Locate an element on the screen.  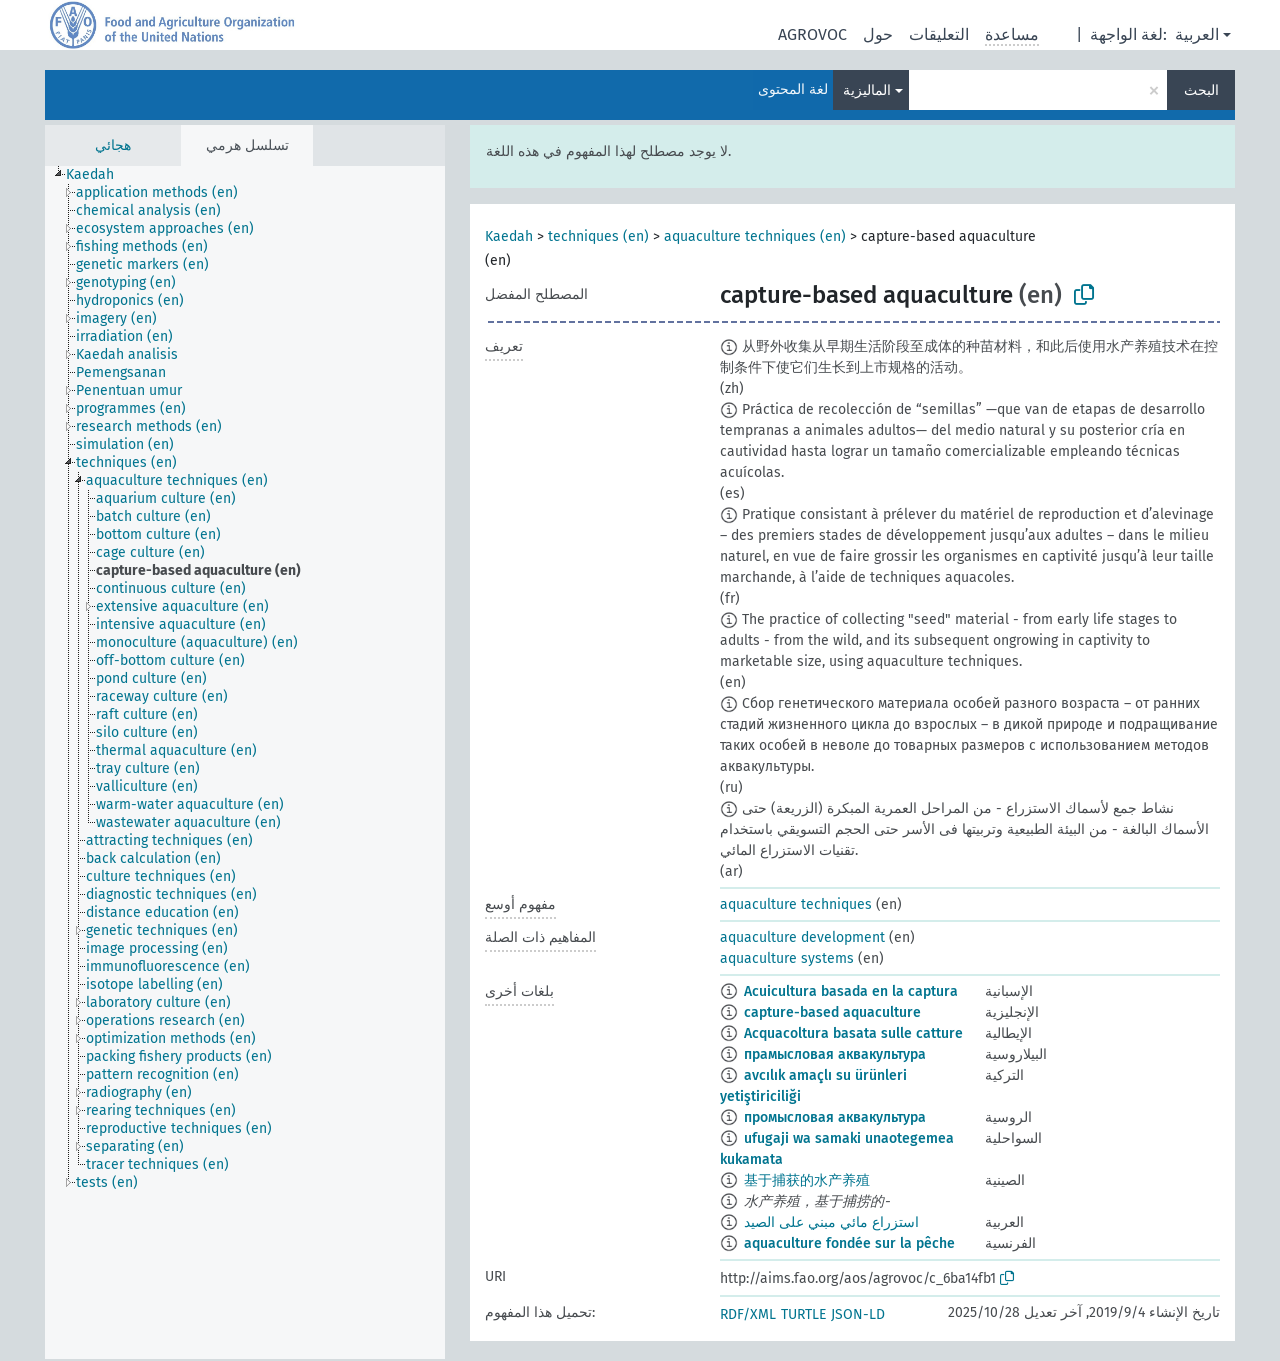
الماليزية is located at coordinates (867, 90).